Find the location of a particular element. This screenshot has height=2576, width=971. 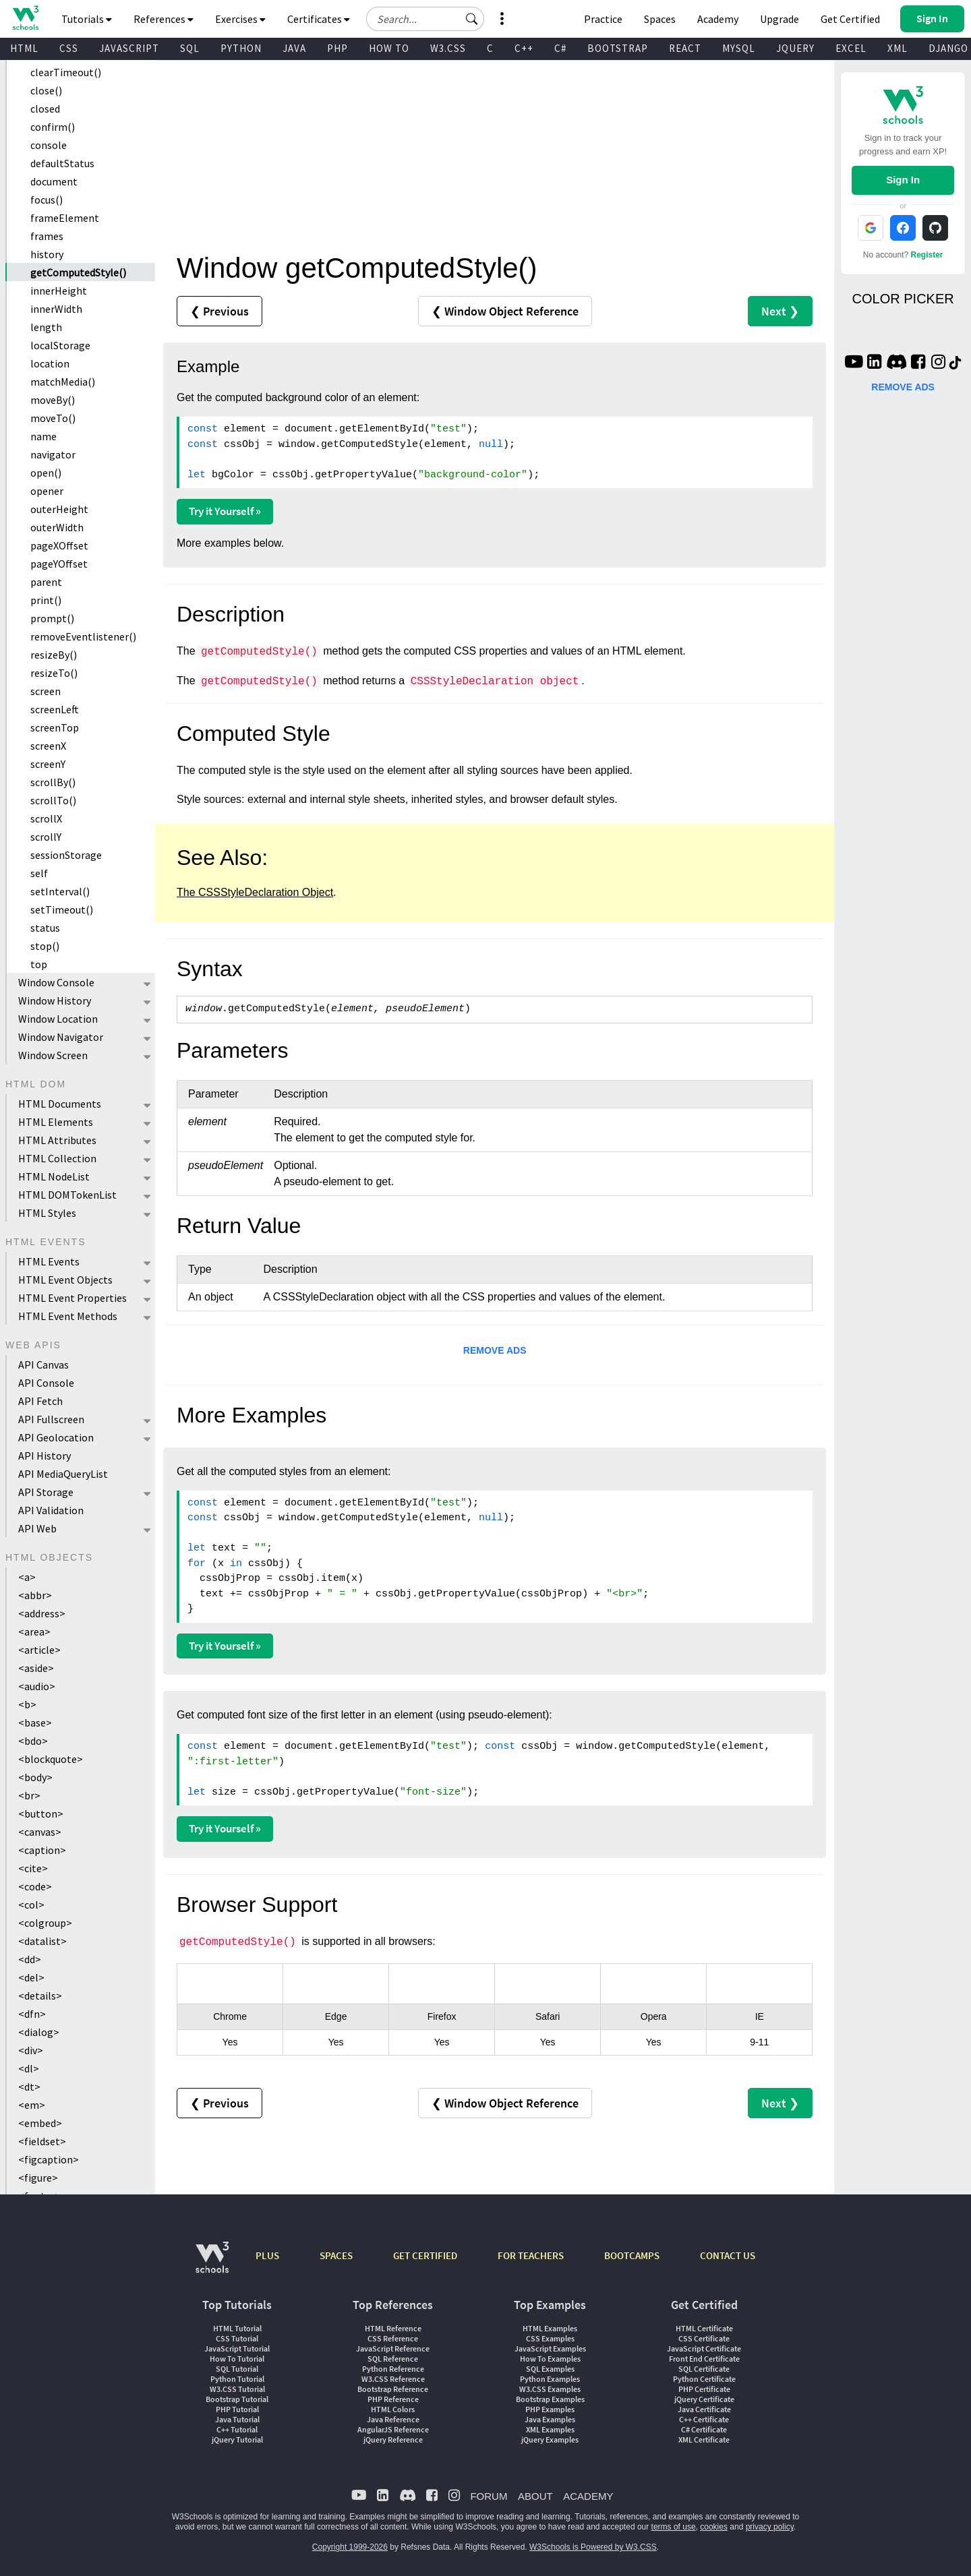

API Fullscreen is located at coordinates (51, 1419).